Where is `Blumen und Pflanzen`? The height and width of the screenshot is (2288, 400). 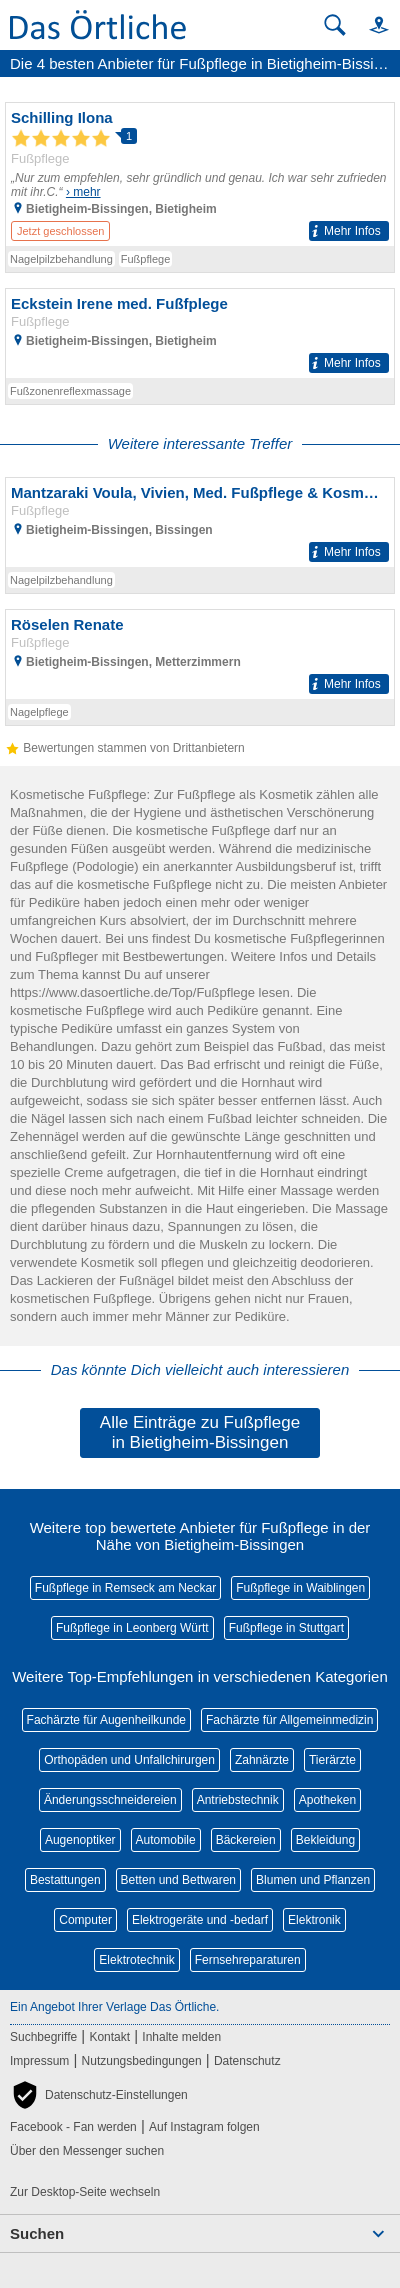 Blumen und Pflanzen is located at coordinates (313, 1880).